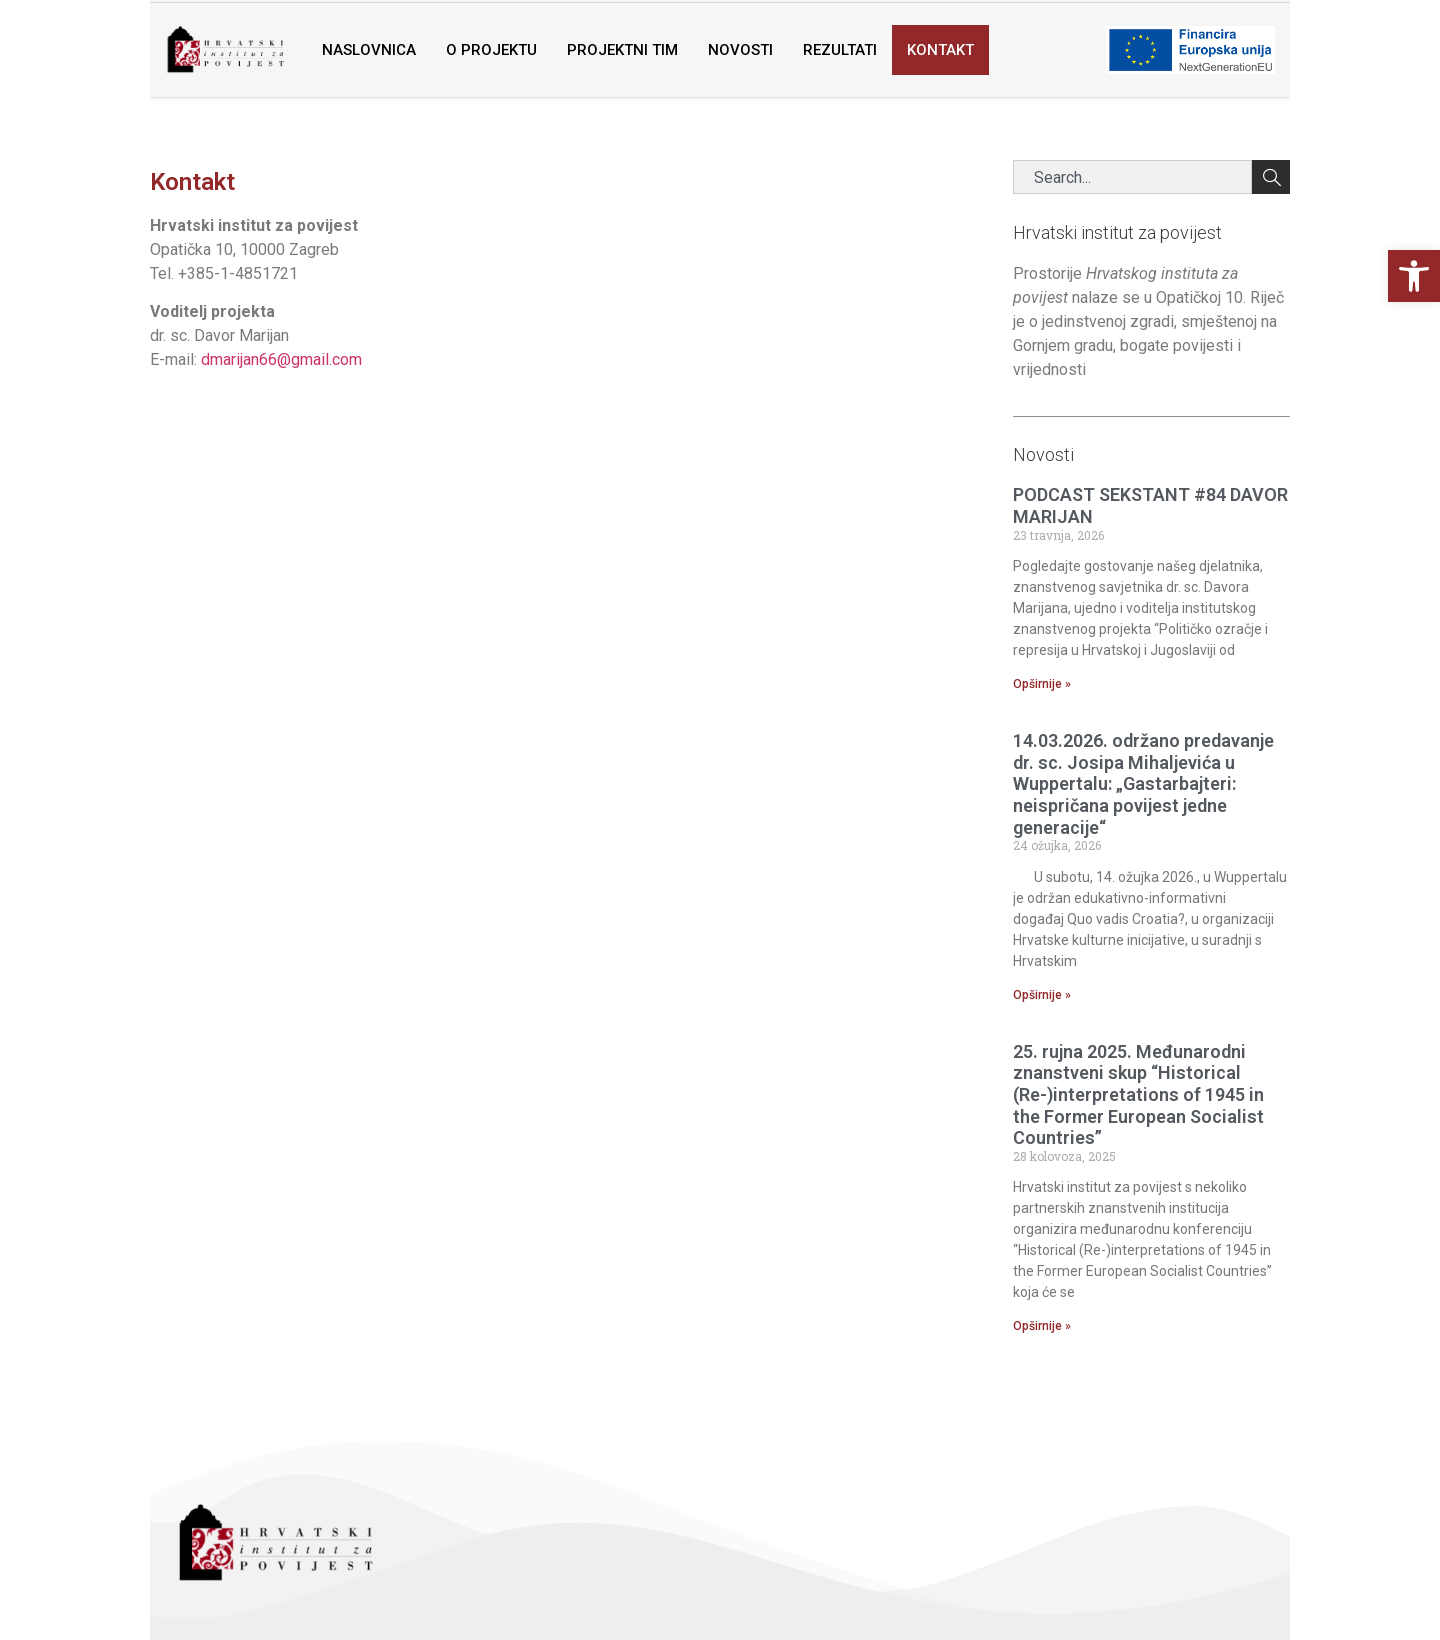  I want to click on O projektu, so click(491, 50).